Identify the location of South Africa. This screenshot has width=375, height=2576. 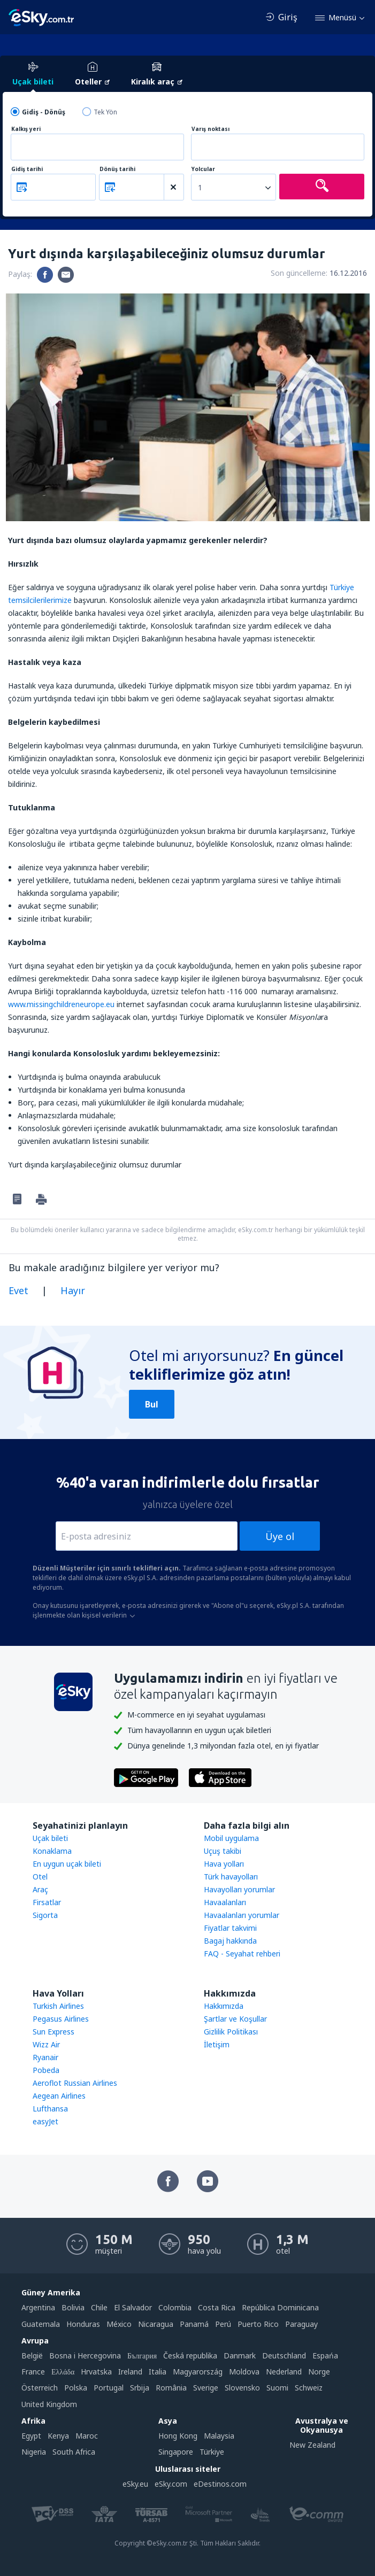
(73, 2452).